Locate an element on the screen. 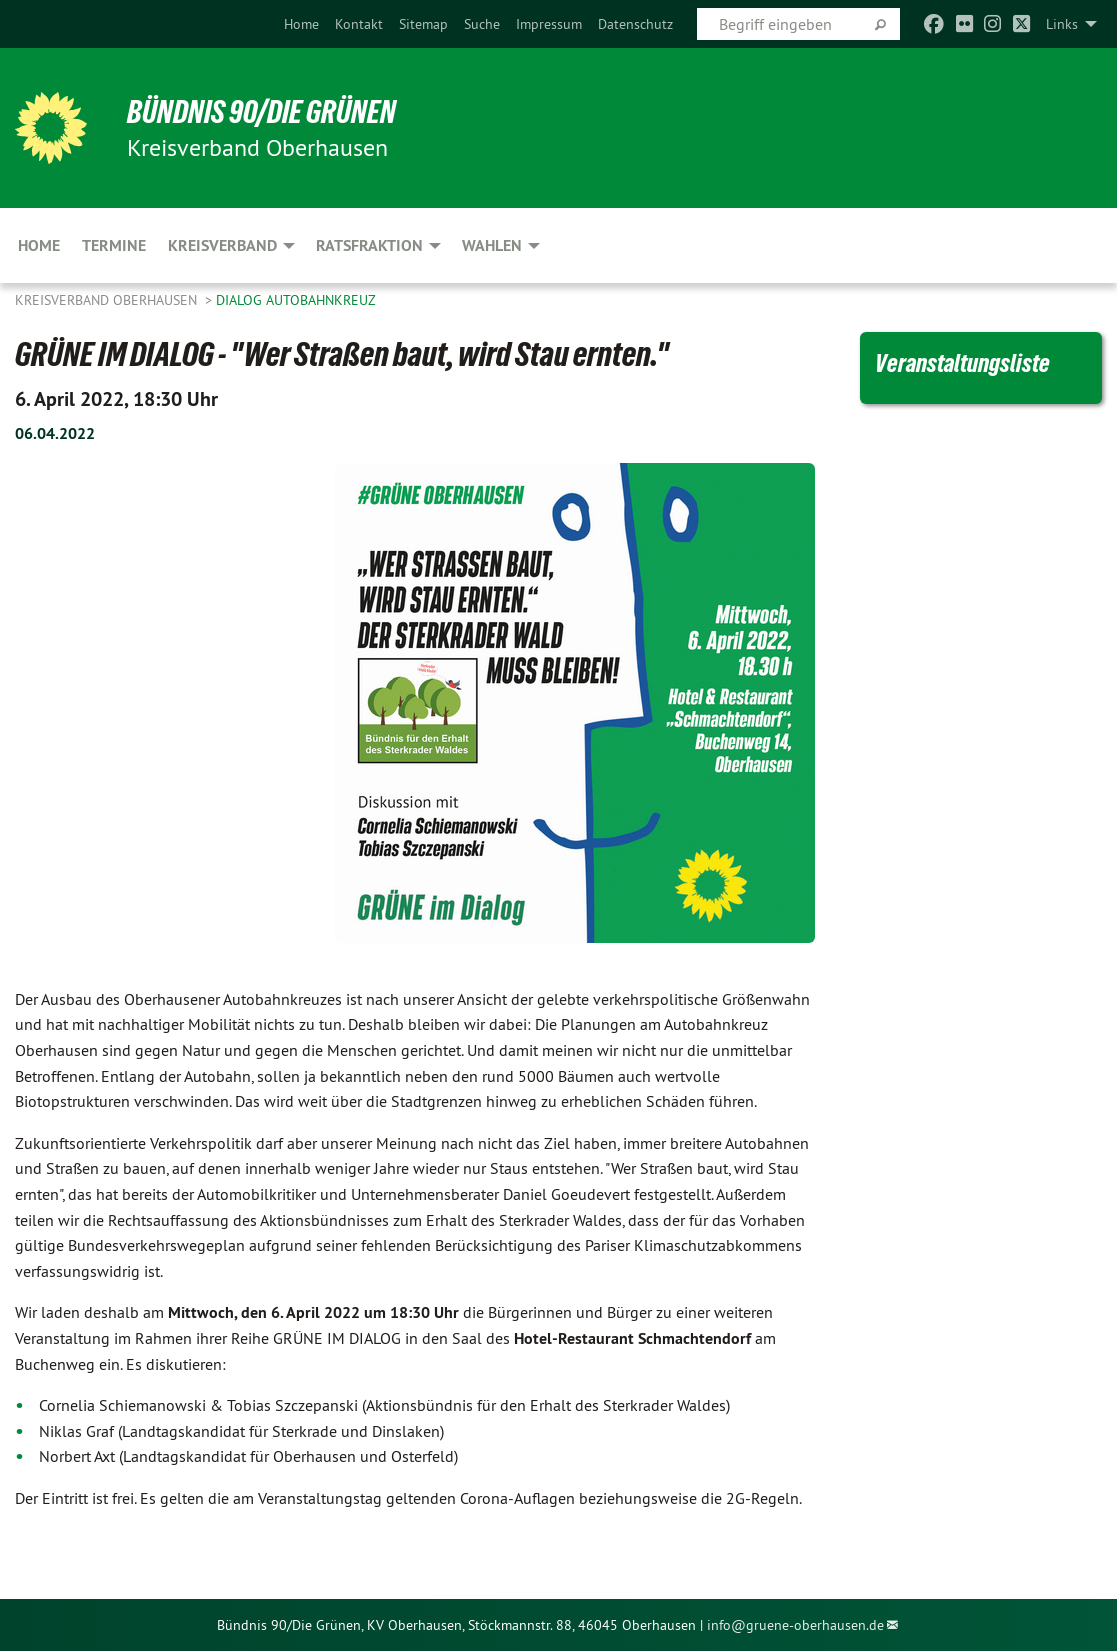 The height and width of the screenshot is (1651, 1117). Suche is located at coordinates (482, 24).